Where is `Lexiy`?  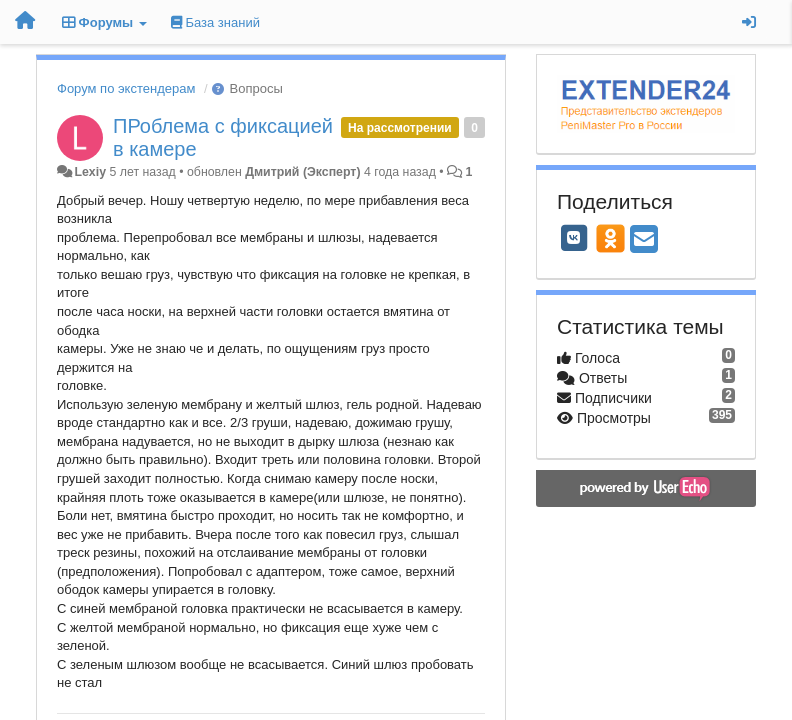
Lexiy is located at coordinates (90, 172).